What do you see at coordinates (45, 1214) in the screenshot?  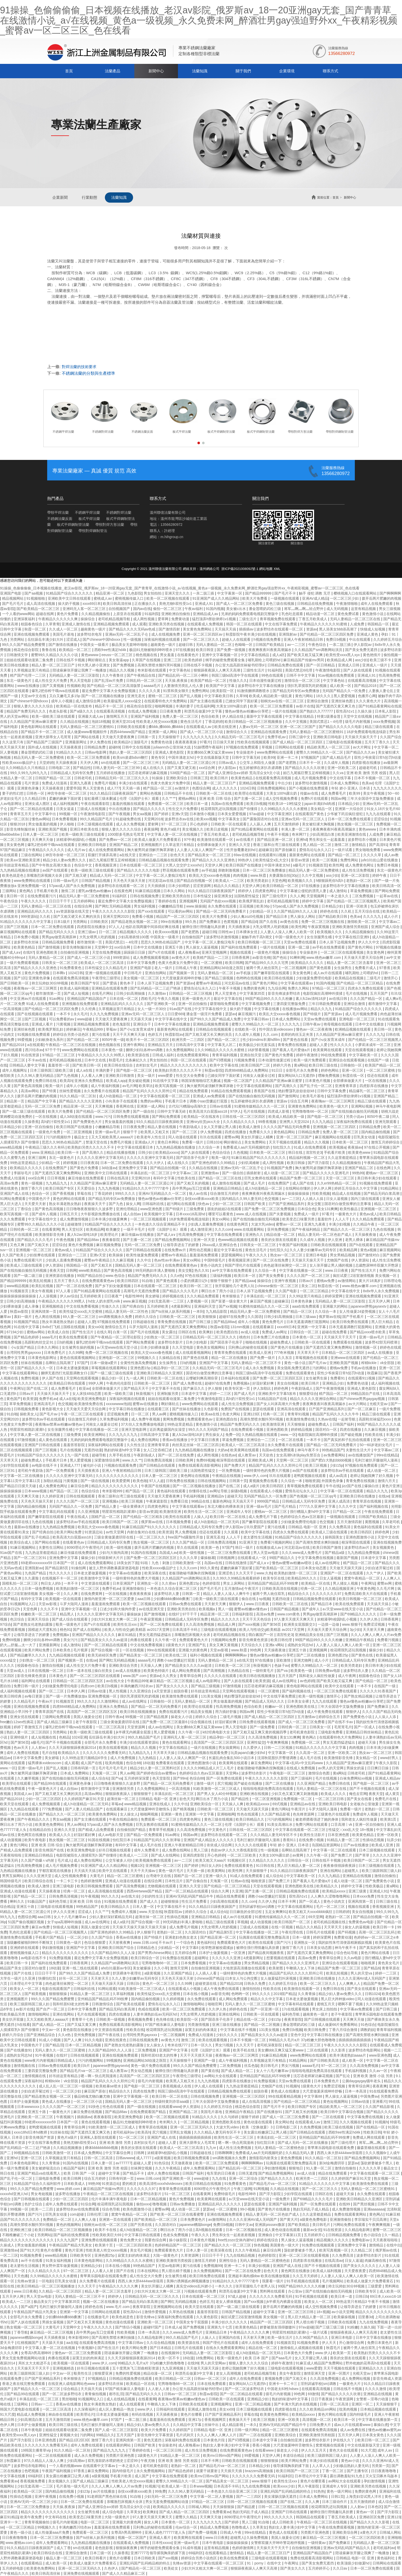 I see `国产成年人视频` at bounding box center [45, 1214].